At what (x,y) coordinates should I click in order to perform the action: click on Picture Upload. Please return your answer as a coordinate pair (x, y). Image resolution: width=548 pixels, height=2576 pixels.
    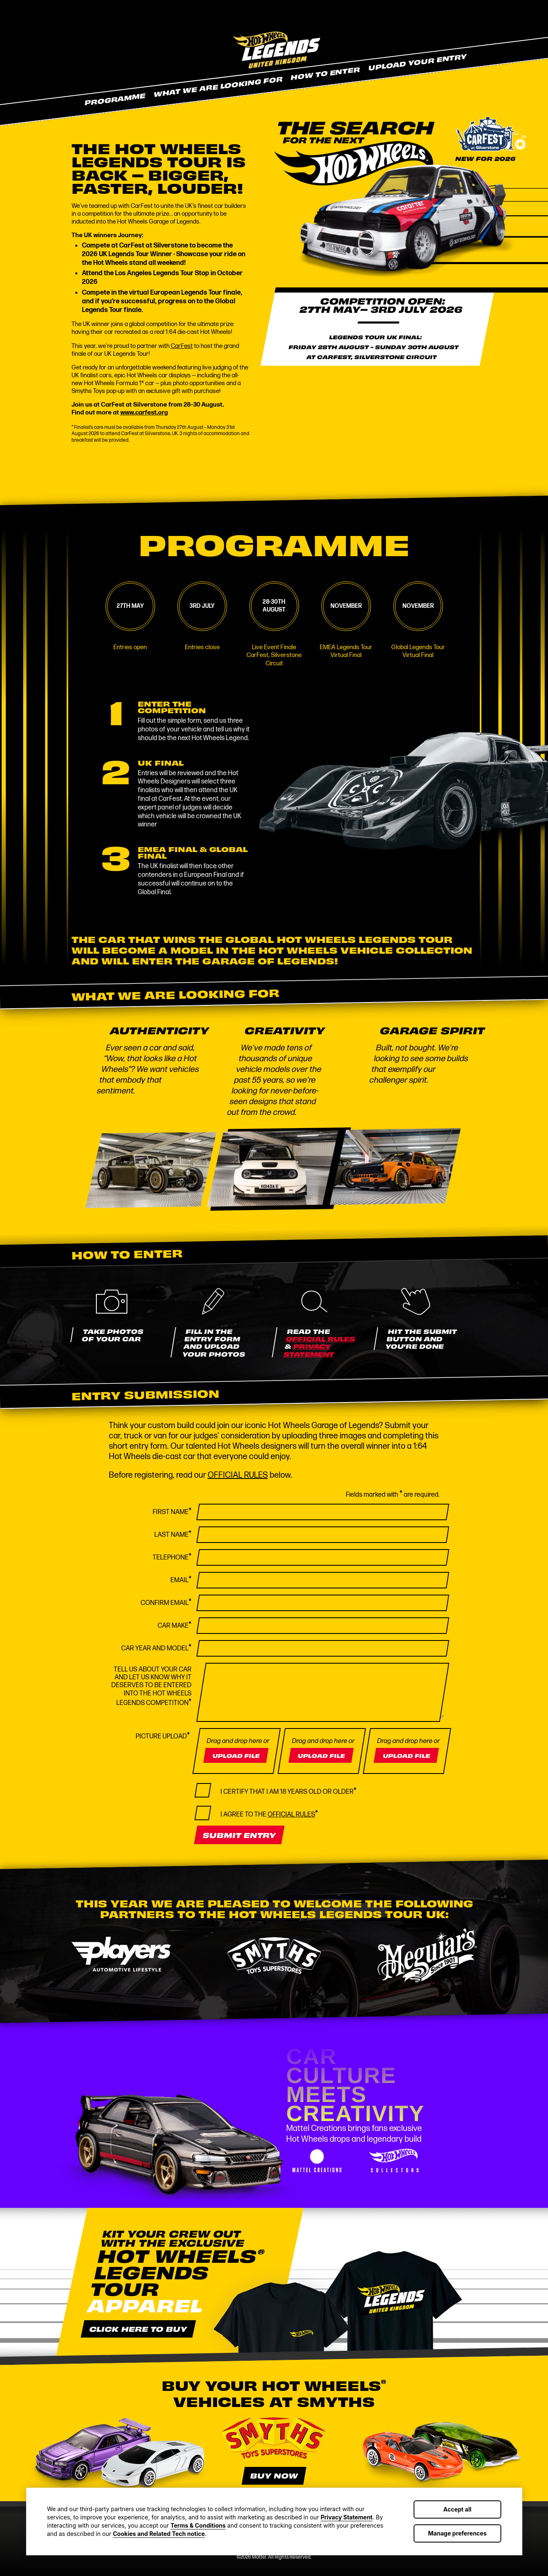
    Looking at the image, I should click on (163, 1736).